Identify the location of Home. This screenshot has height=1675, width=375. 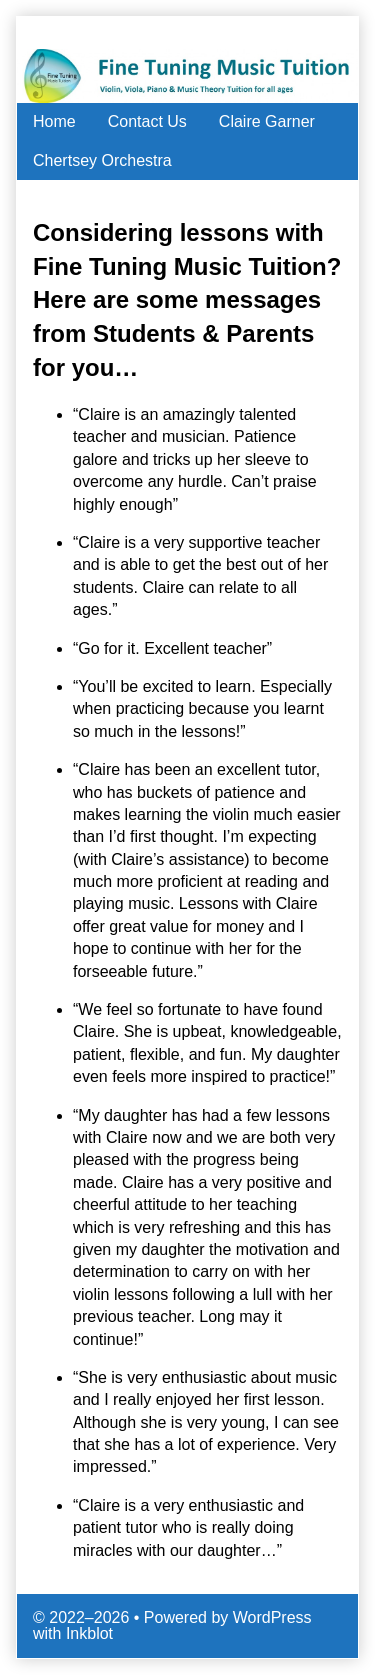
(54, 121).